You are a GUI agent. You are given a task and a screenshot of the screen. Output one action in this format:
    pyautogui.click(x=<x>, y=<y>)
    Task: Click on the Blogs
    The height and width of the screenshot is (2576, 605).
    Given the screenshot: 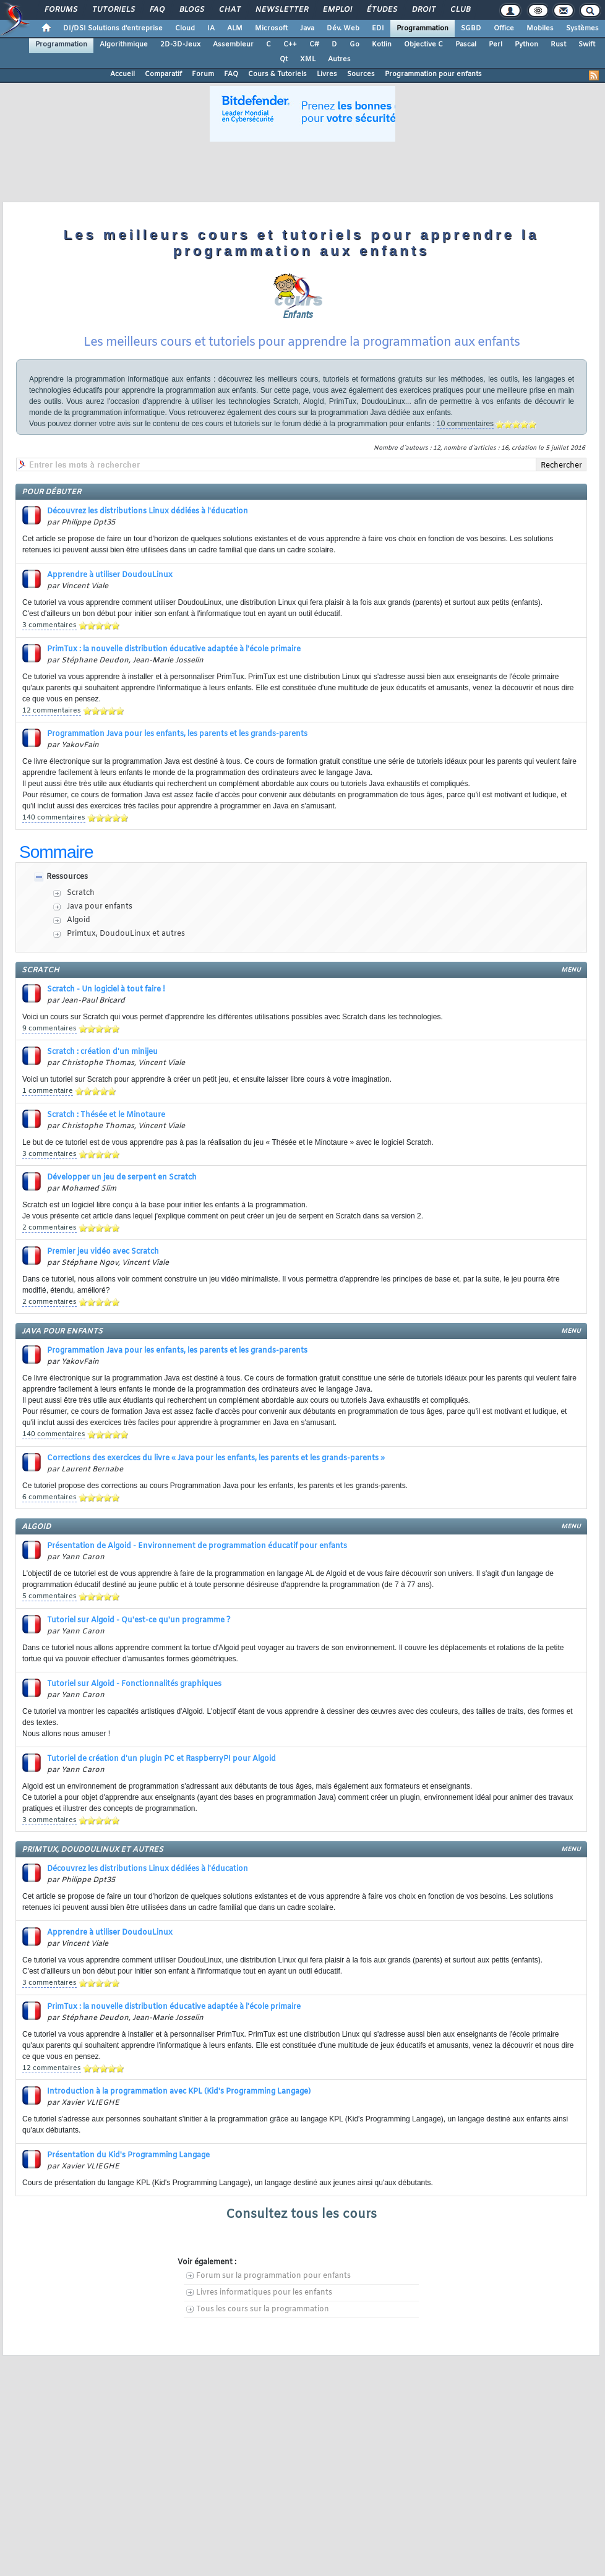 What is the action you would take?
    pyautogui.click(x=191, y=10)
    